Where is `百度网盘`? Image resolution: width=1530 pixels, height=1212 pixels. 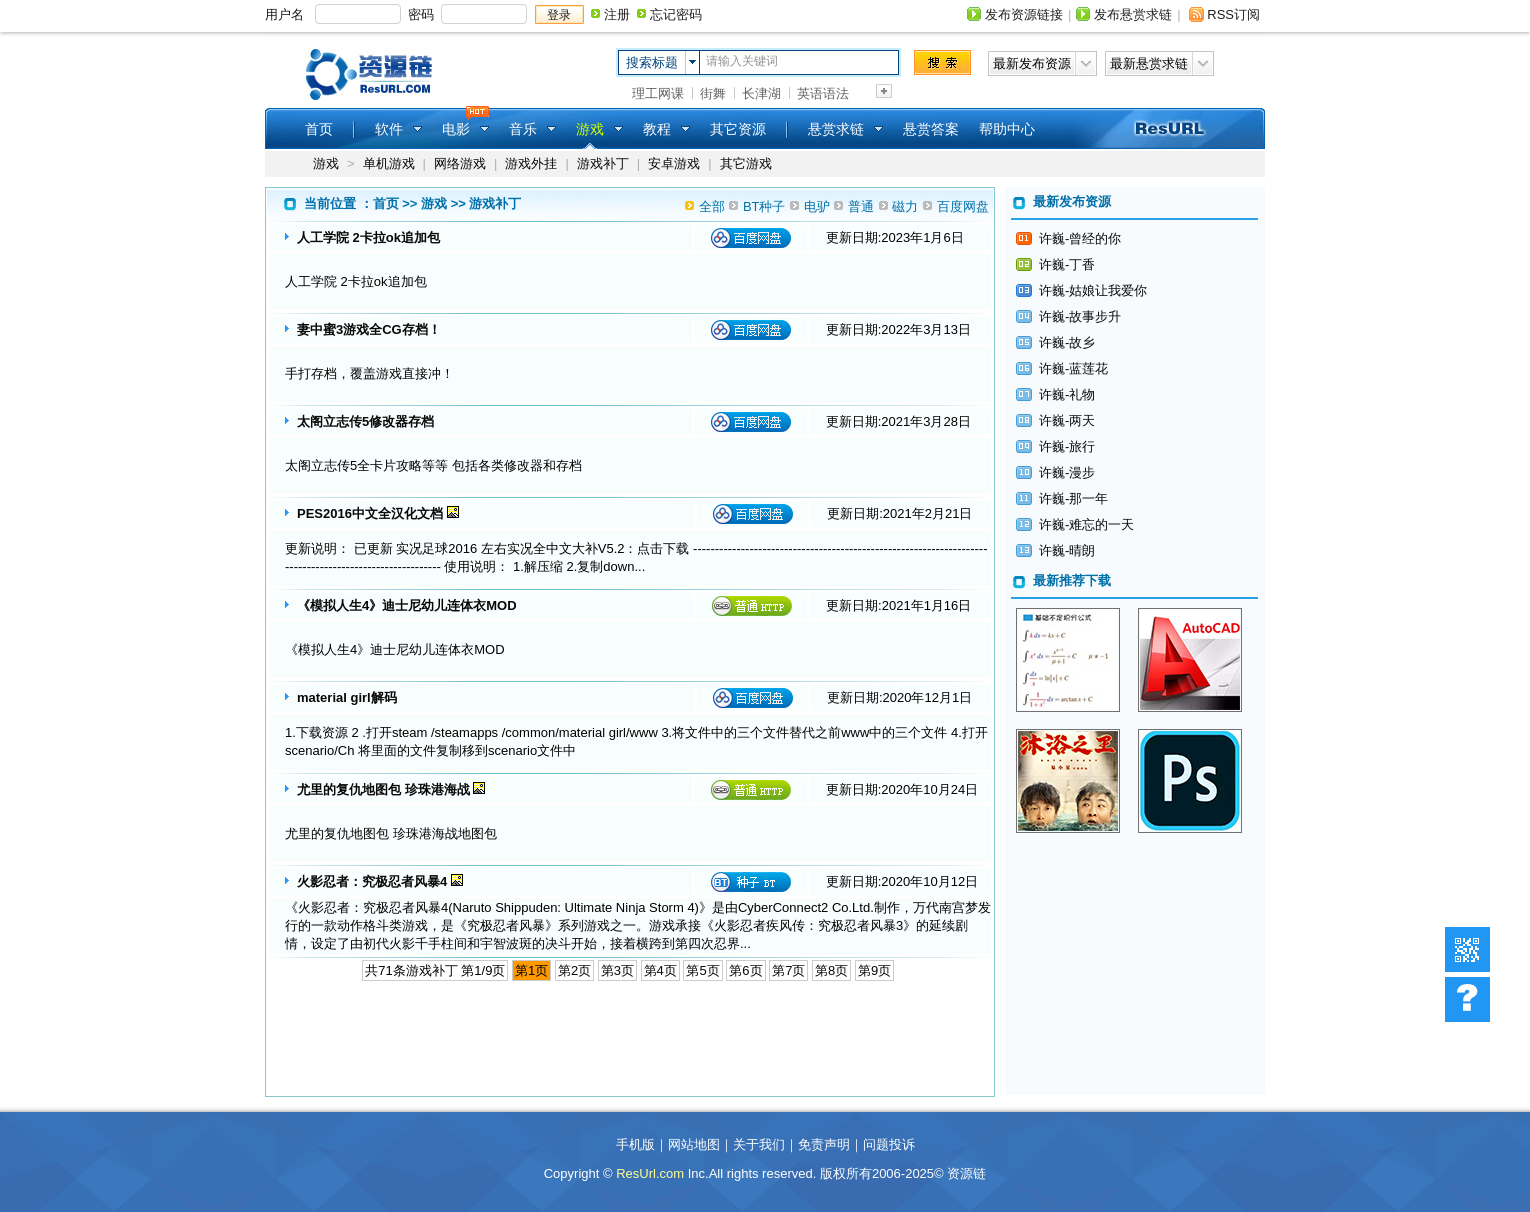
百度网盘 is located at coordinates (963, 206).